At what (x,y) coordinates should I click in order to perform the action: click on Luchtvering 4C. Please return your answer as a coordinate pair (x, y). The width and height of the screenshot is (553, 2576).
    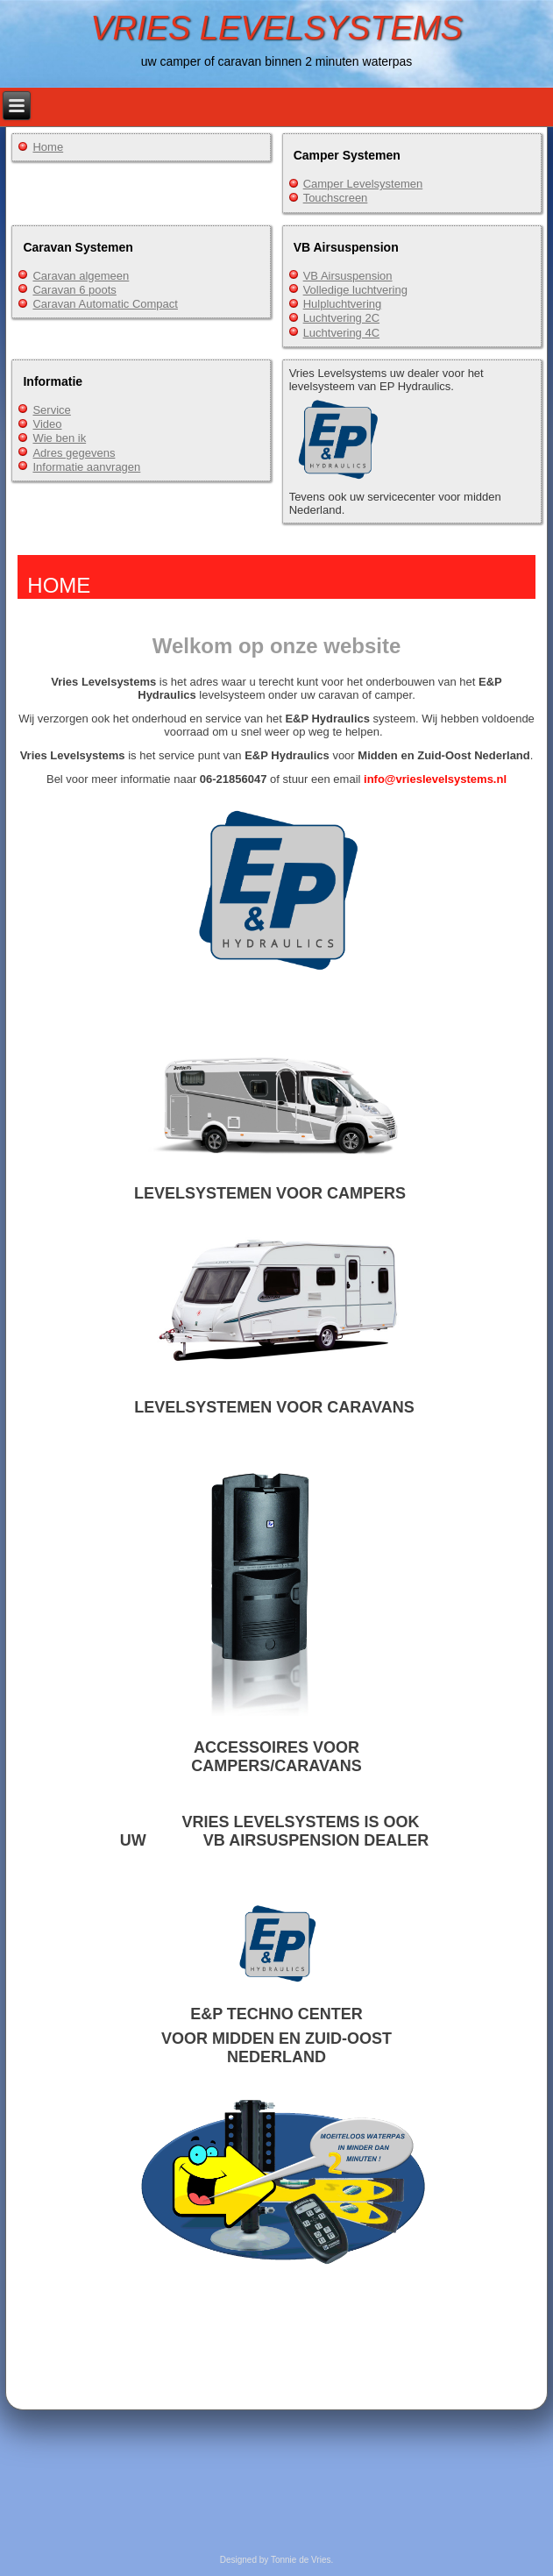
    Looking at the image, I should click on (341, 332).